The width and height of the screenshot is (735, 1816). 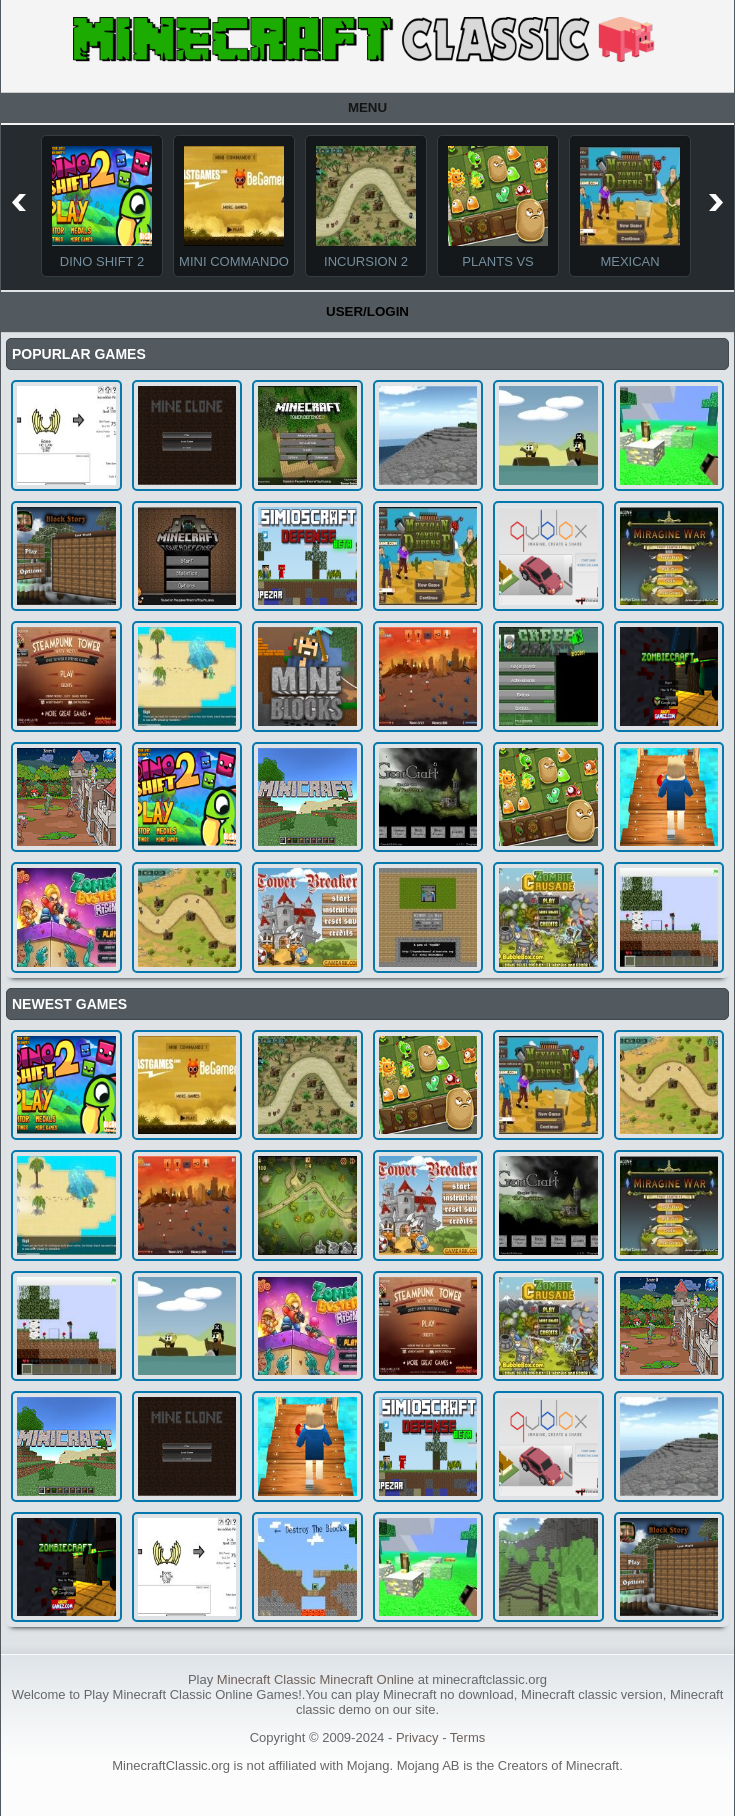 What do you see at coordinates (367, 311) in the screenshot?
I see `User/Login` at bounding box center [367, 311].